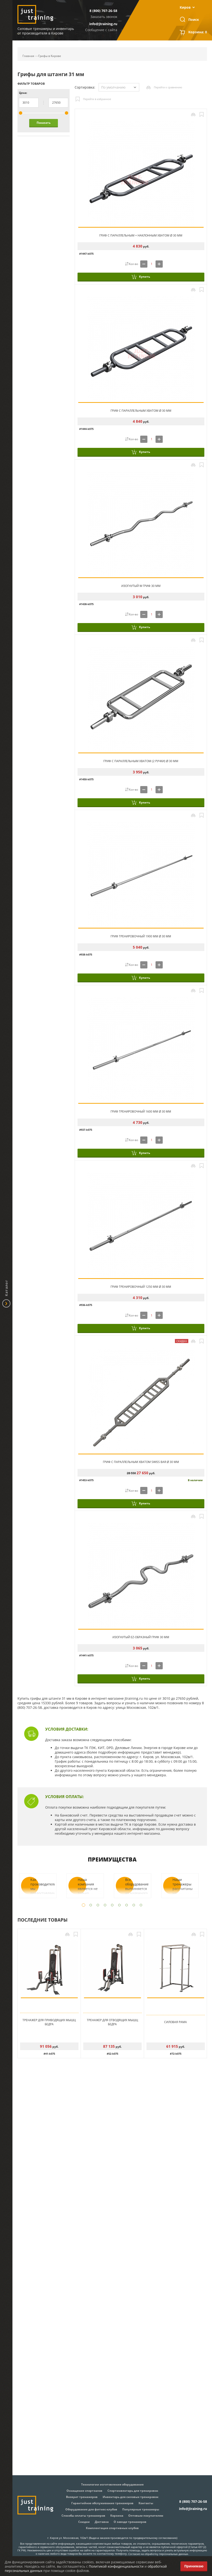 The width and height of the screenshot is (212, 2576). Describe the element at coordinates (103, 24) in the screenshot. I see `info@jtraining.ru` at that location.